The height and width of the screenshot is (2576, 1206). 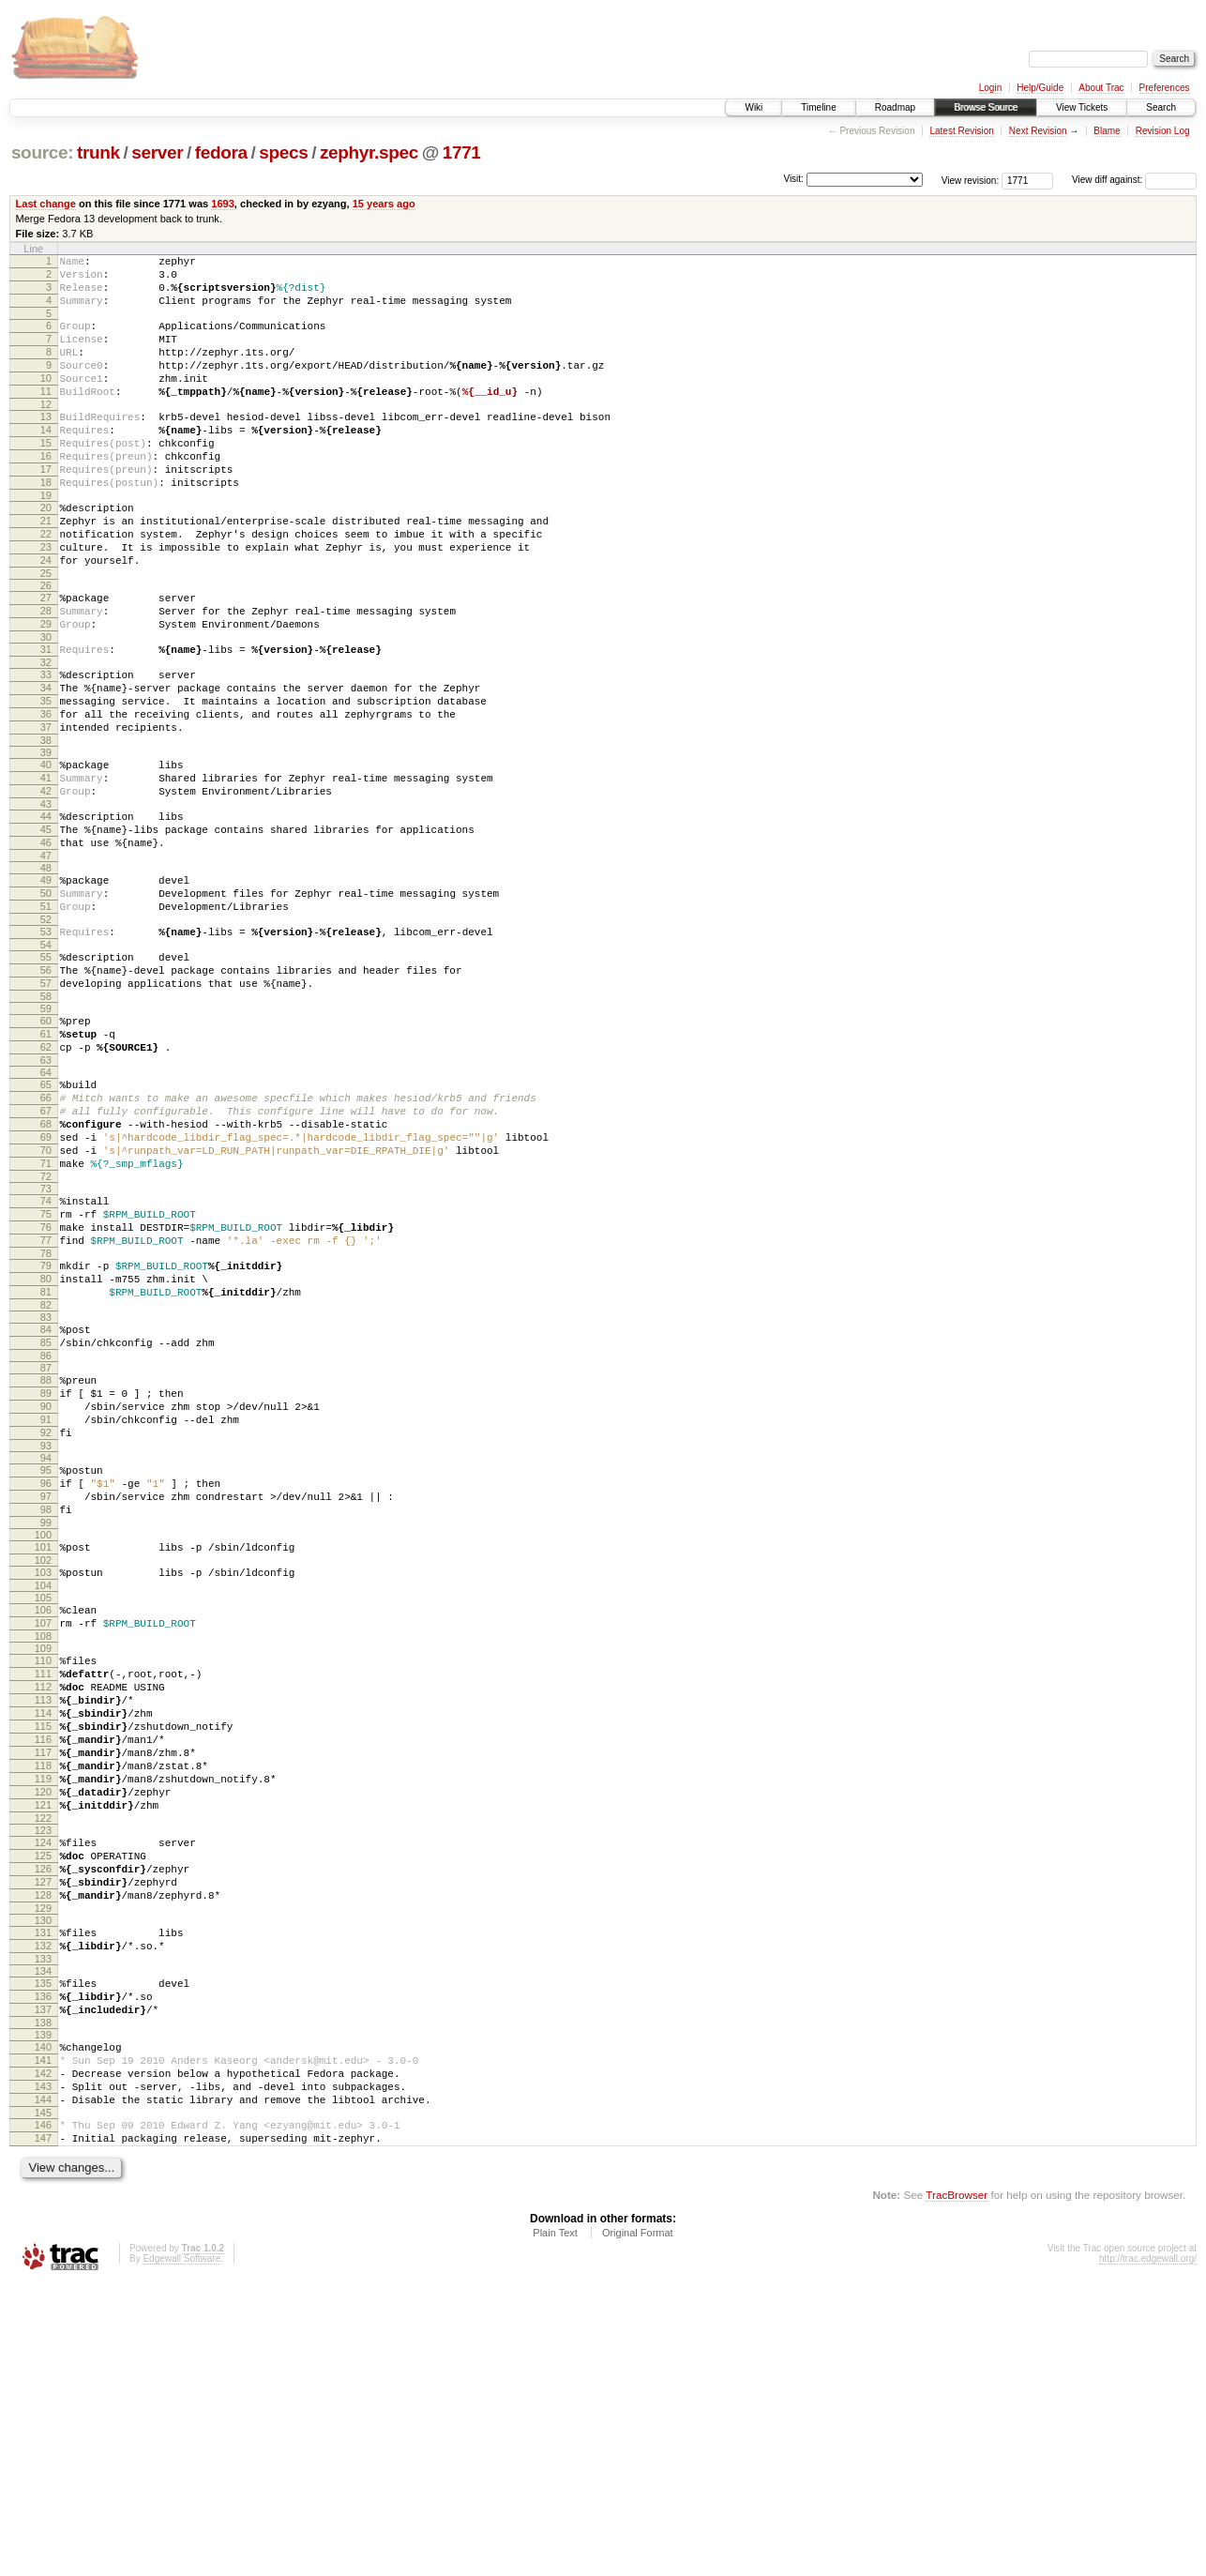 I want to click on 124, so click(x=43, y=2087).